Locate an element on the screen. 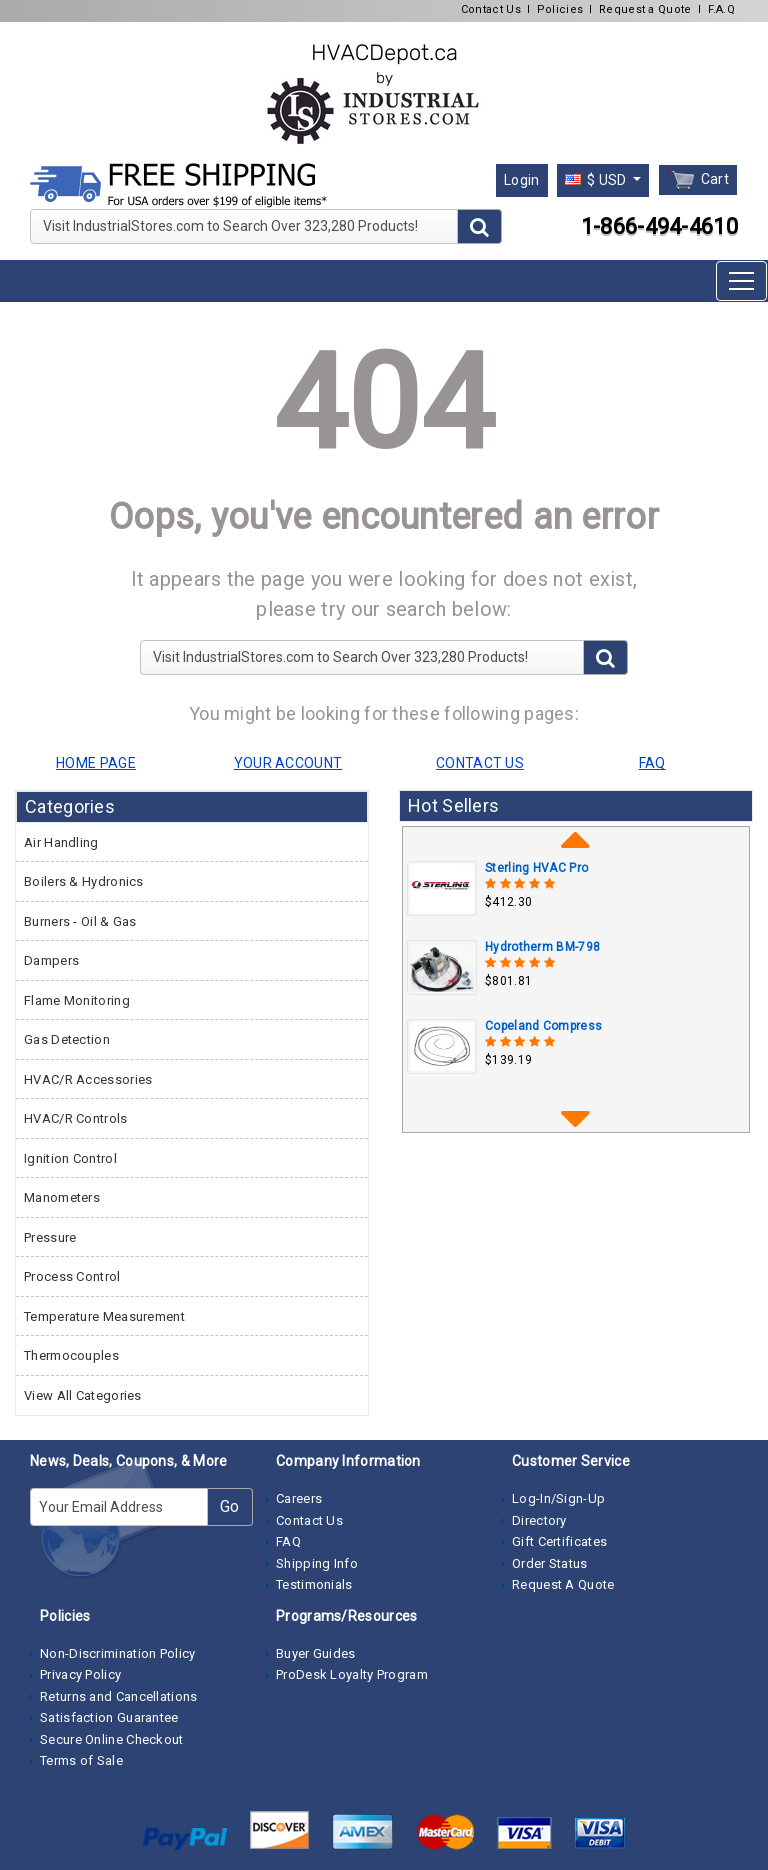 The width and height of the screenshot is (768, 1870). Directory is located at coordinates (539, 1520).